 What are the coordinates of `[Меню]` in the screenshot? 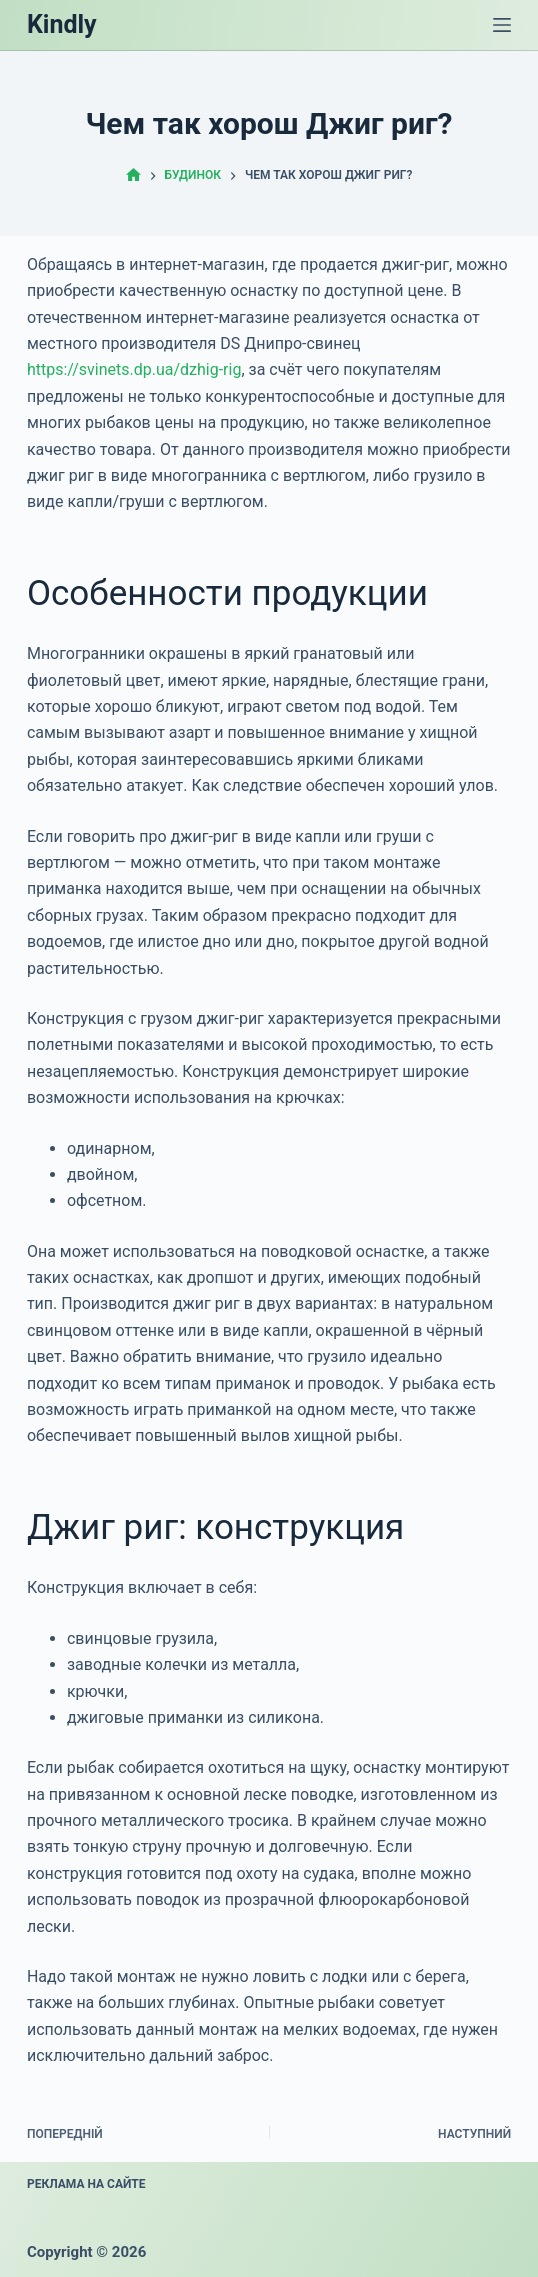 It's located at (502, 25).